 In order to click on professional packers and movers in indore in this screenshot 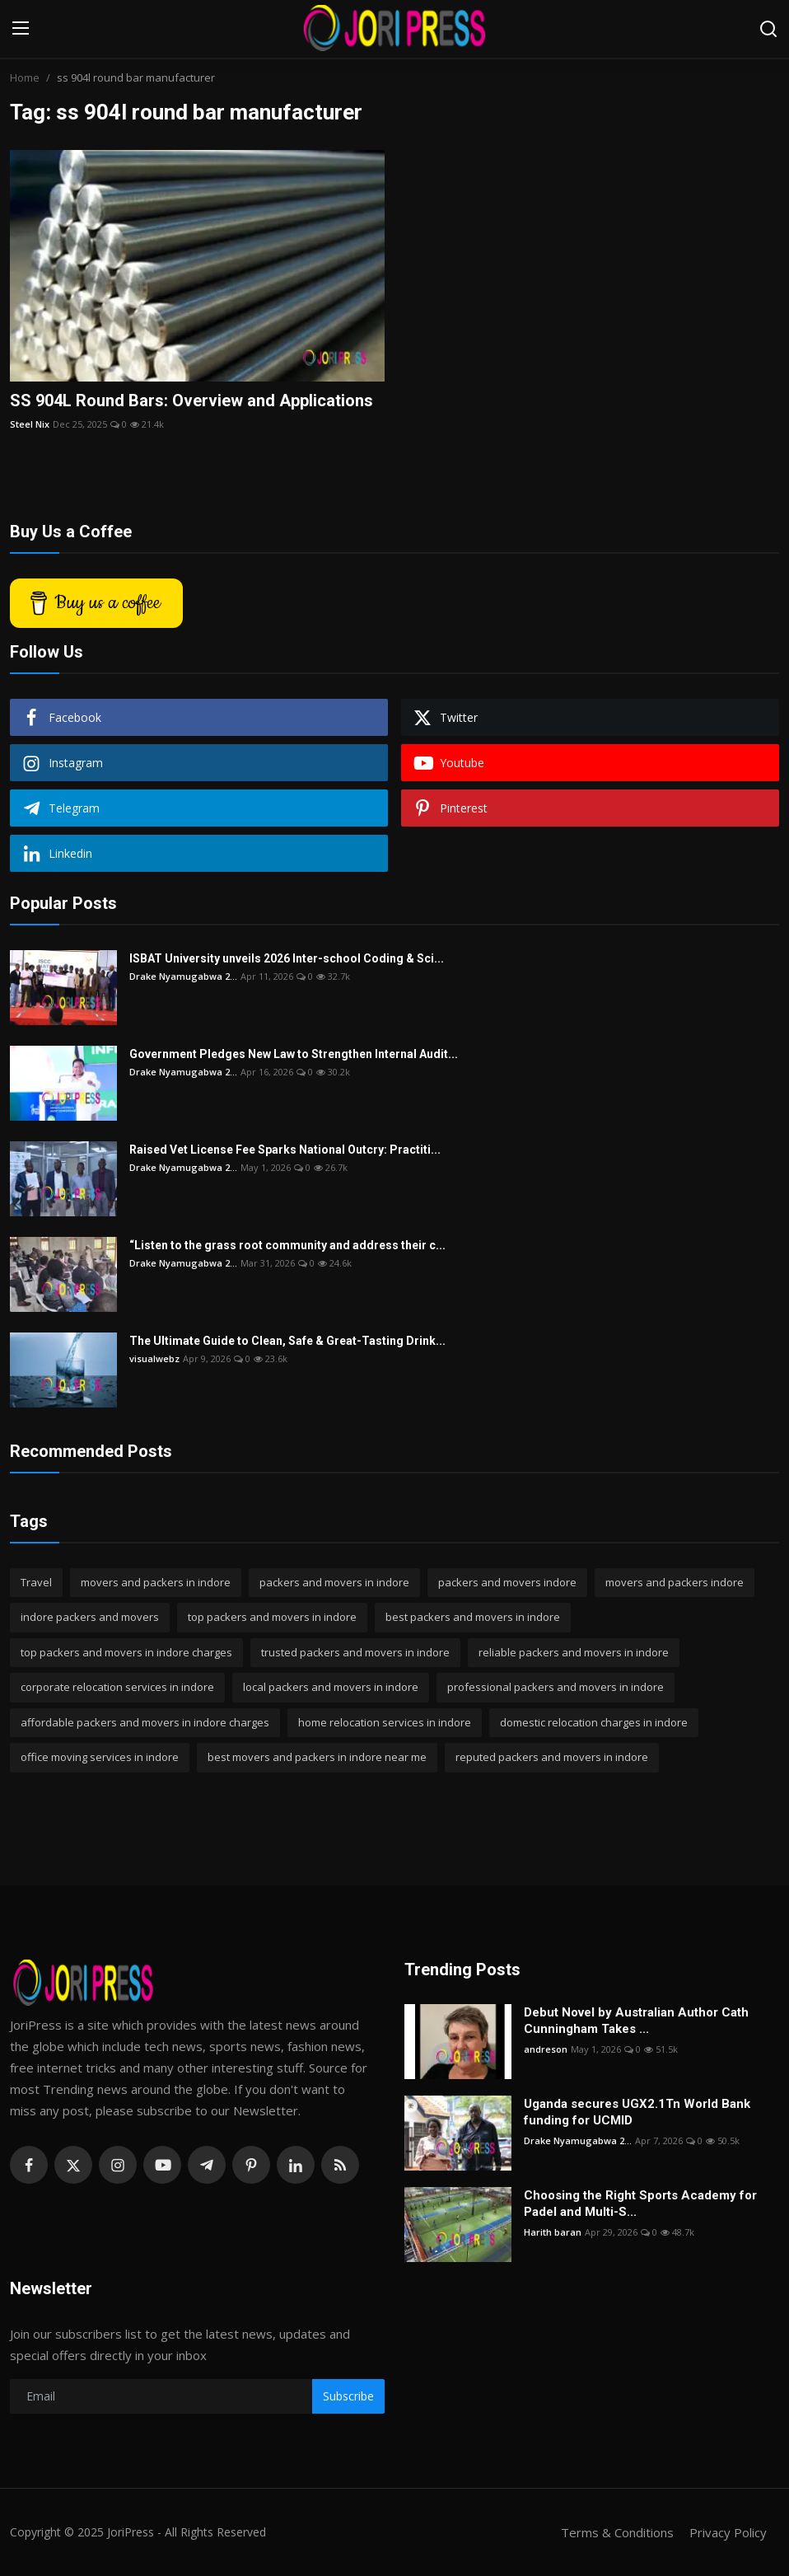, I will do `click(555, 1686)`.